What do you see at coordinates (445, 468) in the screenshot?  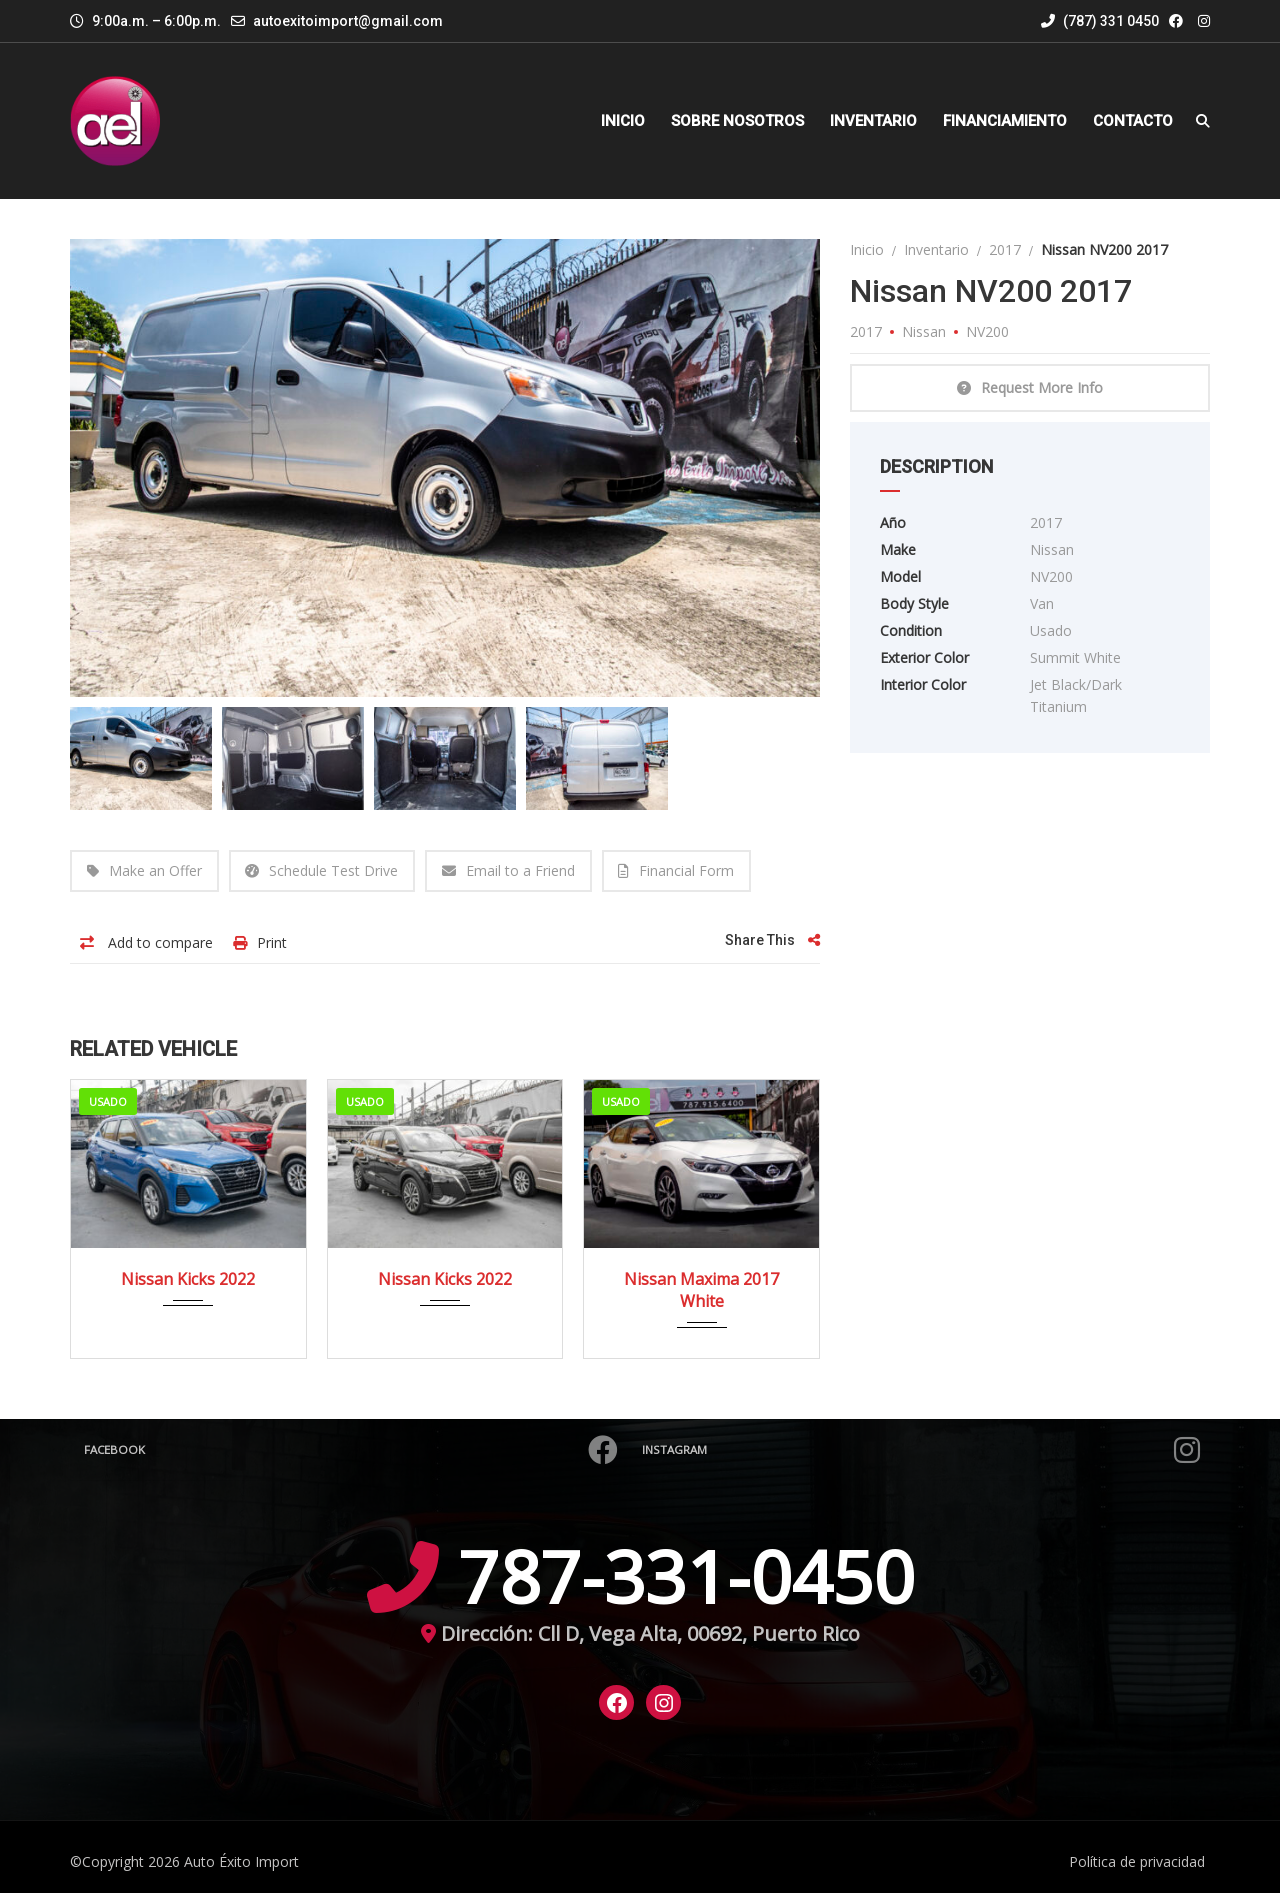 I see `[option]` at bounding box center [445, 468].